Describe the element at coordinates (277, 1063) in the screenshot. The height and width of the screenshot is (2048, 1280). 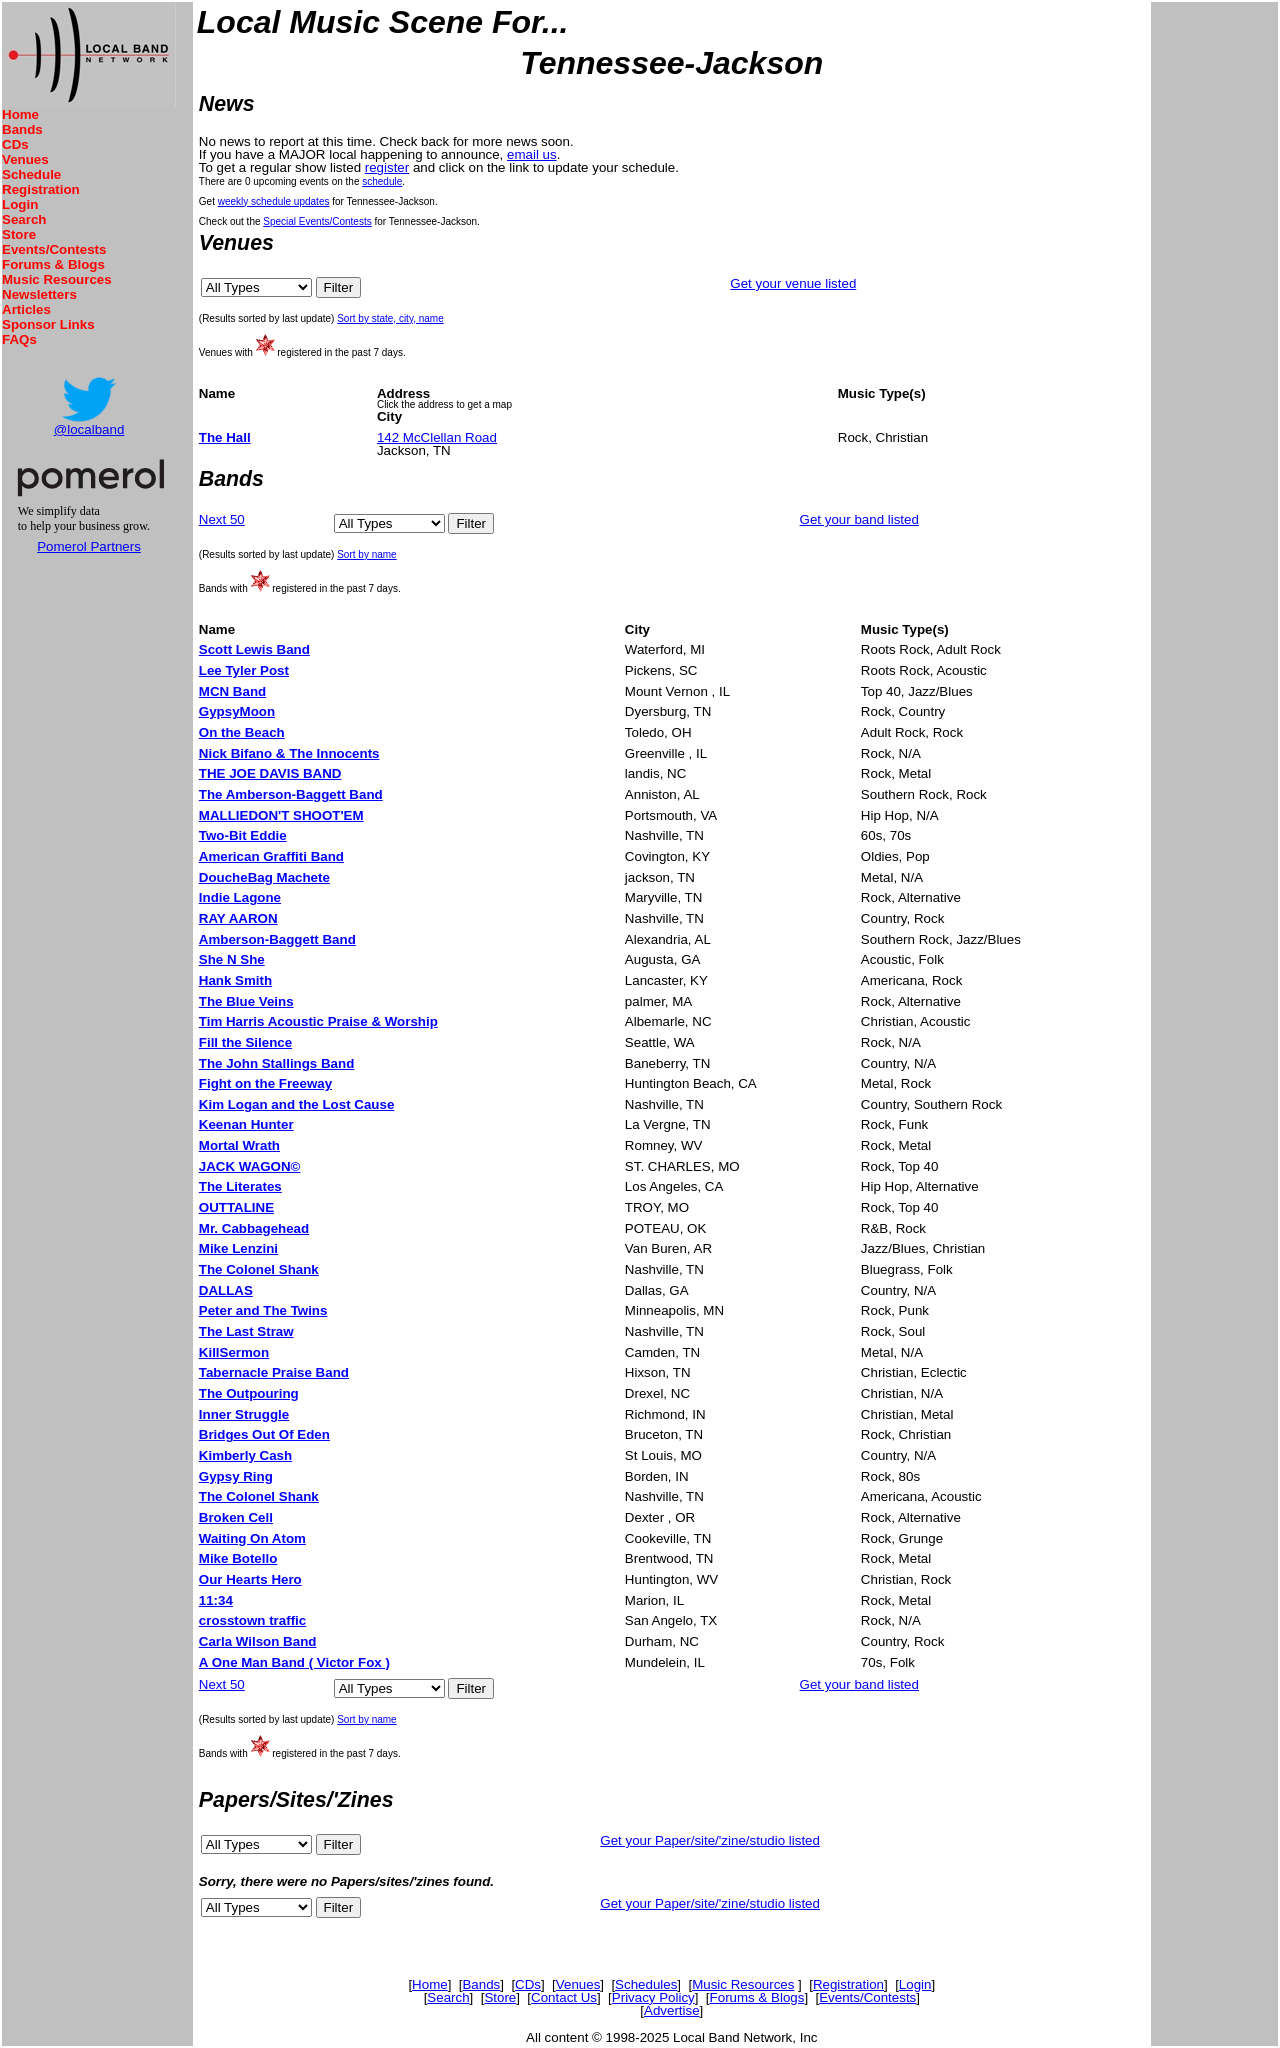
I see `The John Stallings Band` at that location.